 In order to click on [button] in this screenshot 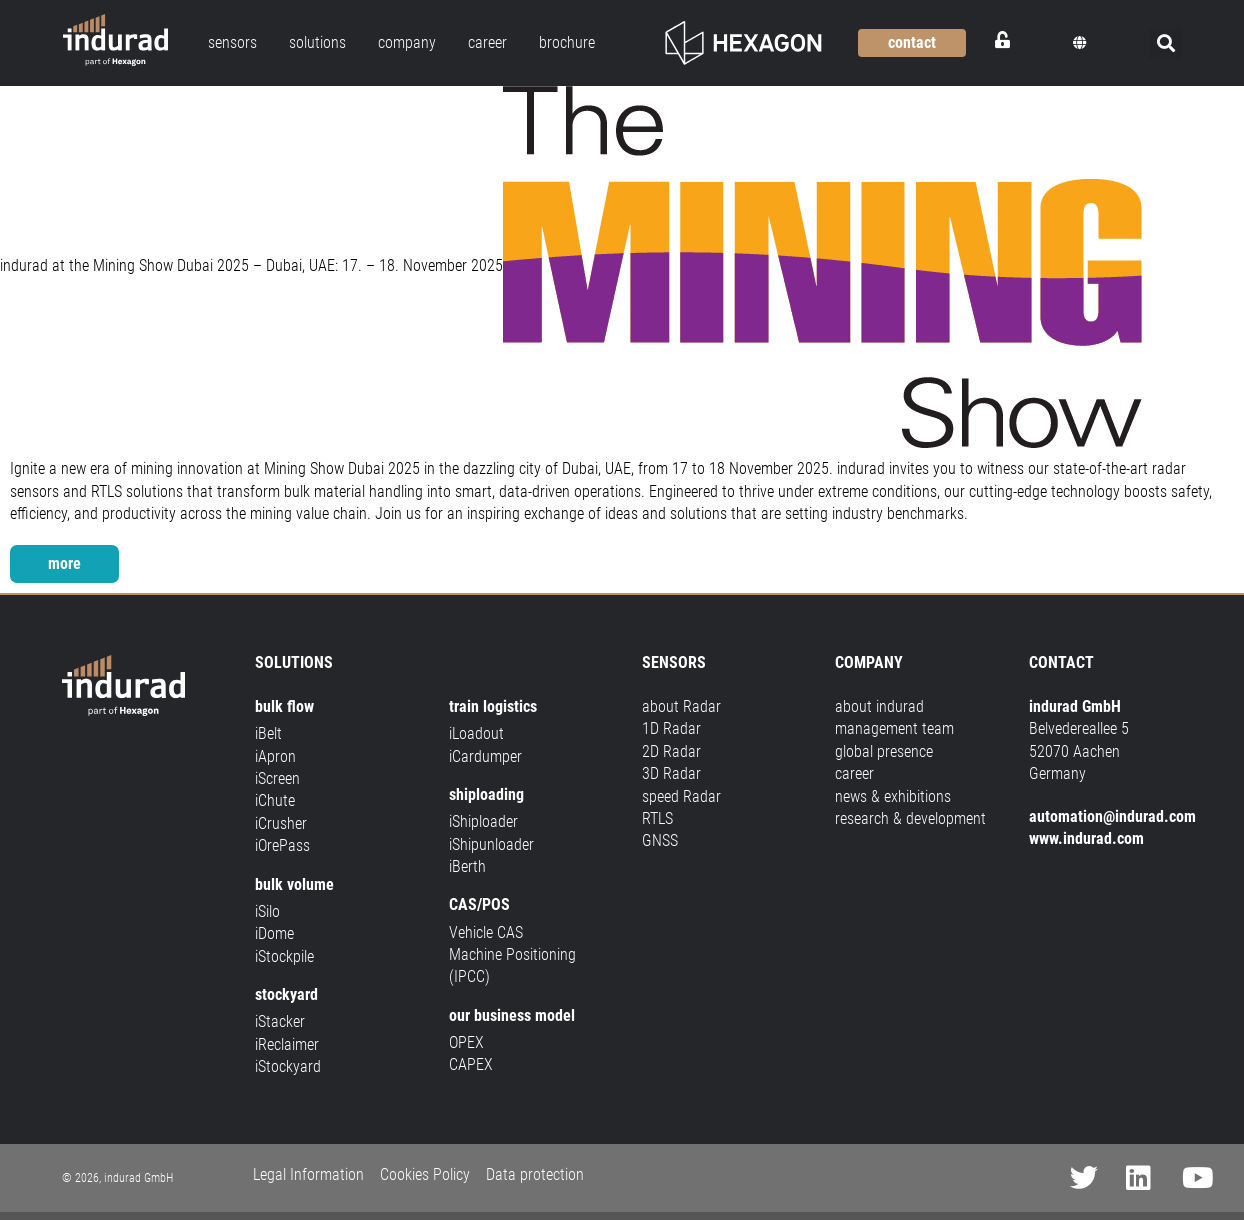, I will do `click(1080, 43)`.